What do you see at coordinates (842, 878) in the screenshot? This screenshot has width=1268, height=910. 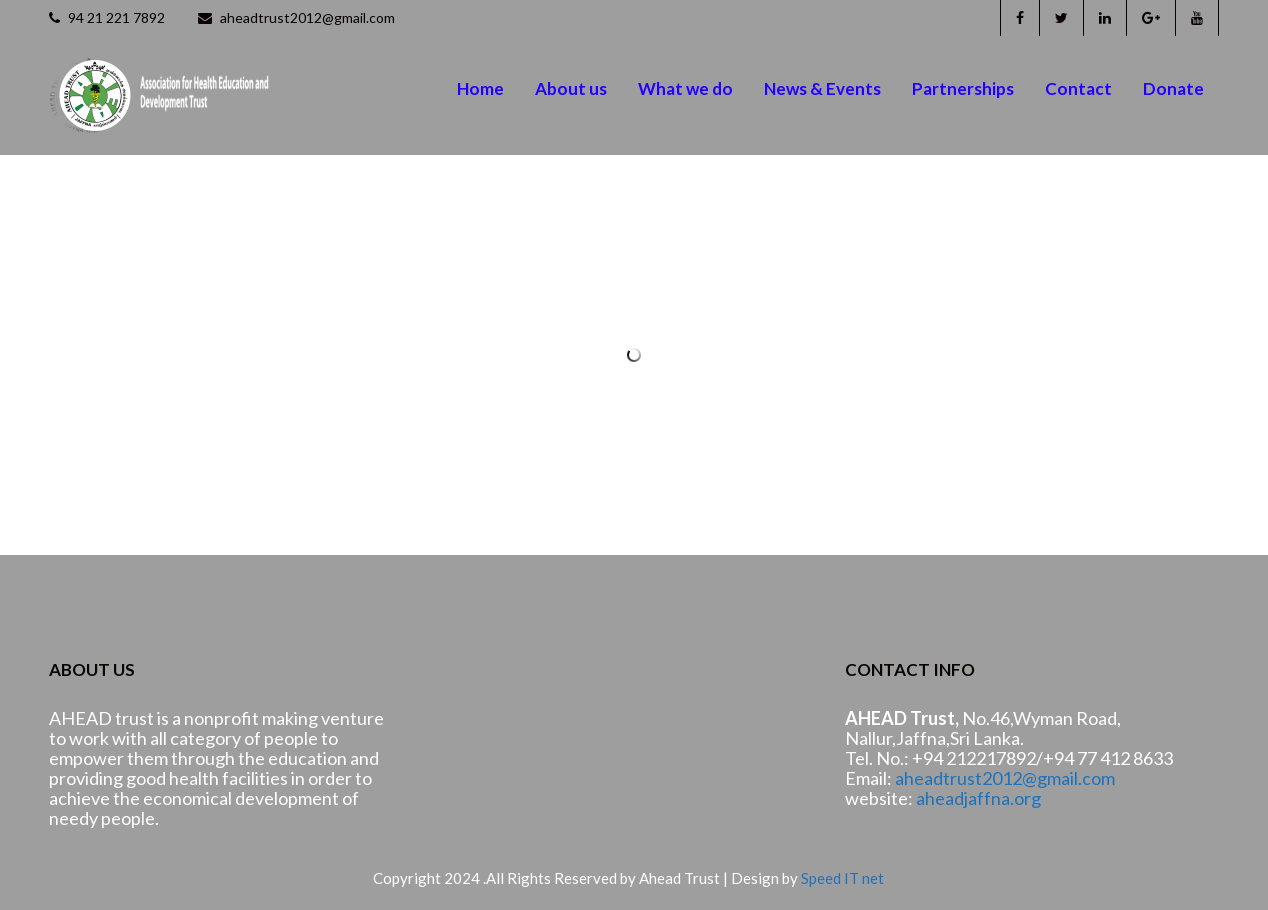 I see `Speed IT net` at bounding box center [842, 878].